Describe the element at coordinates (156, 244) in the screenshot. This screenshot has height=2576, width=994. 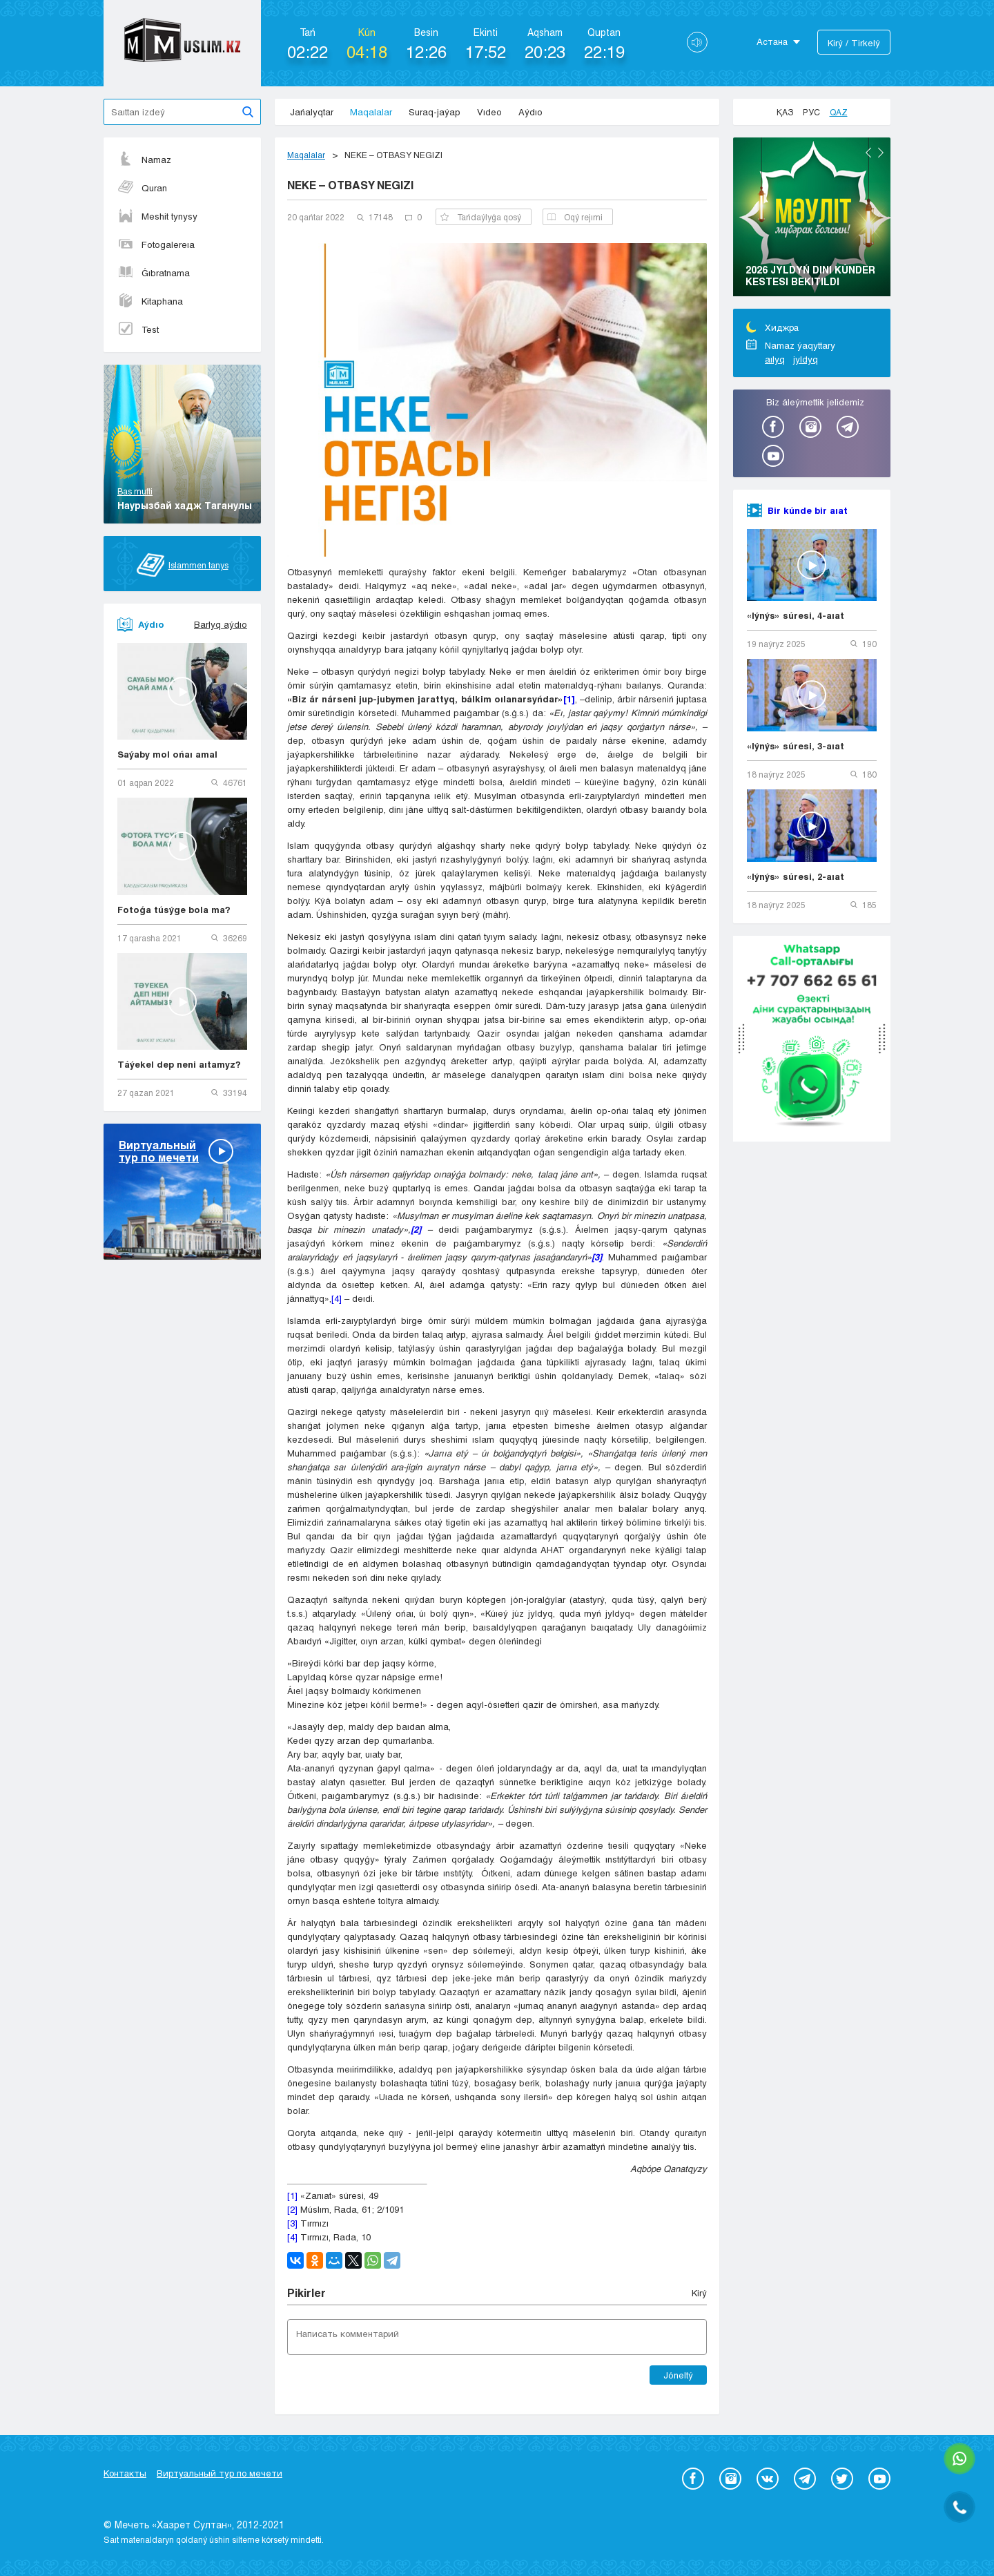
I see `Fotogalereıa` at that location.